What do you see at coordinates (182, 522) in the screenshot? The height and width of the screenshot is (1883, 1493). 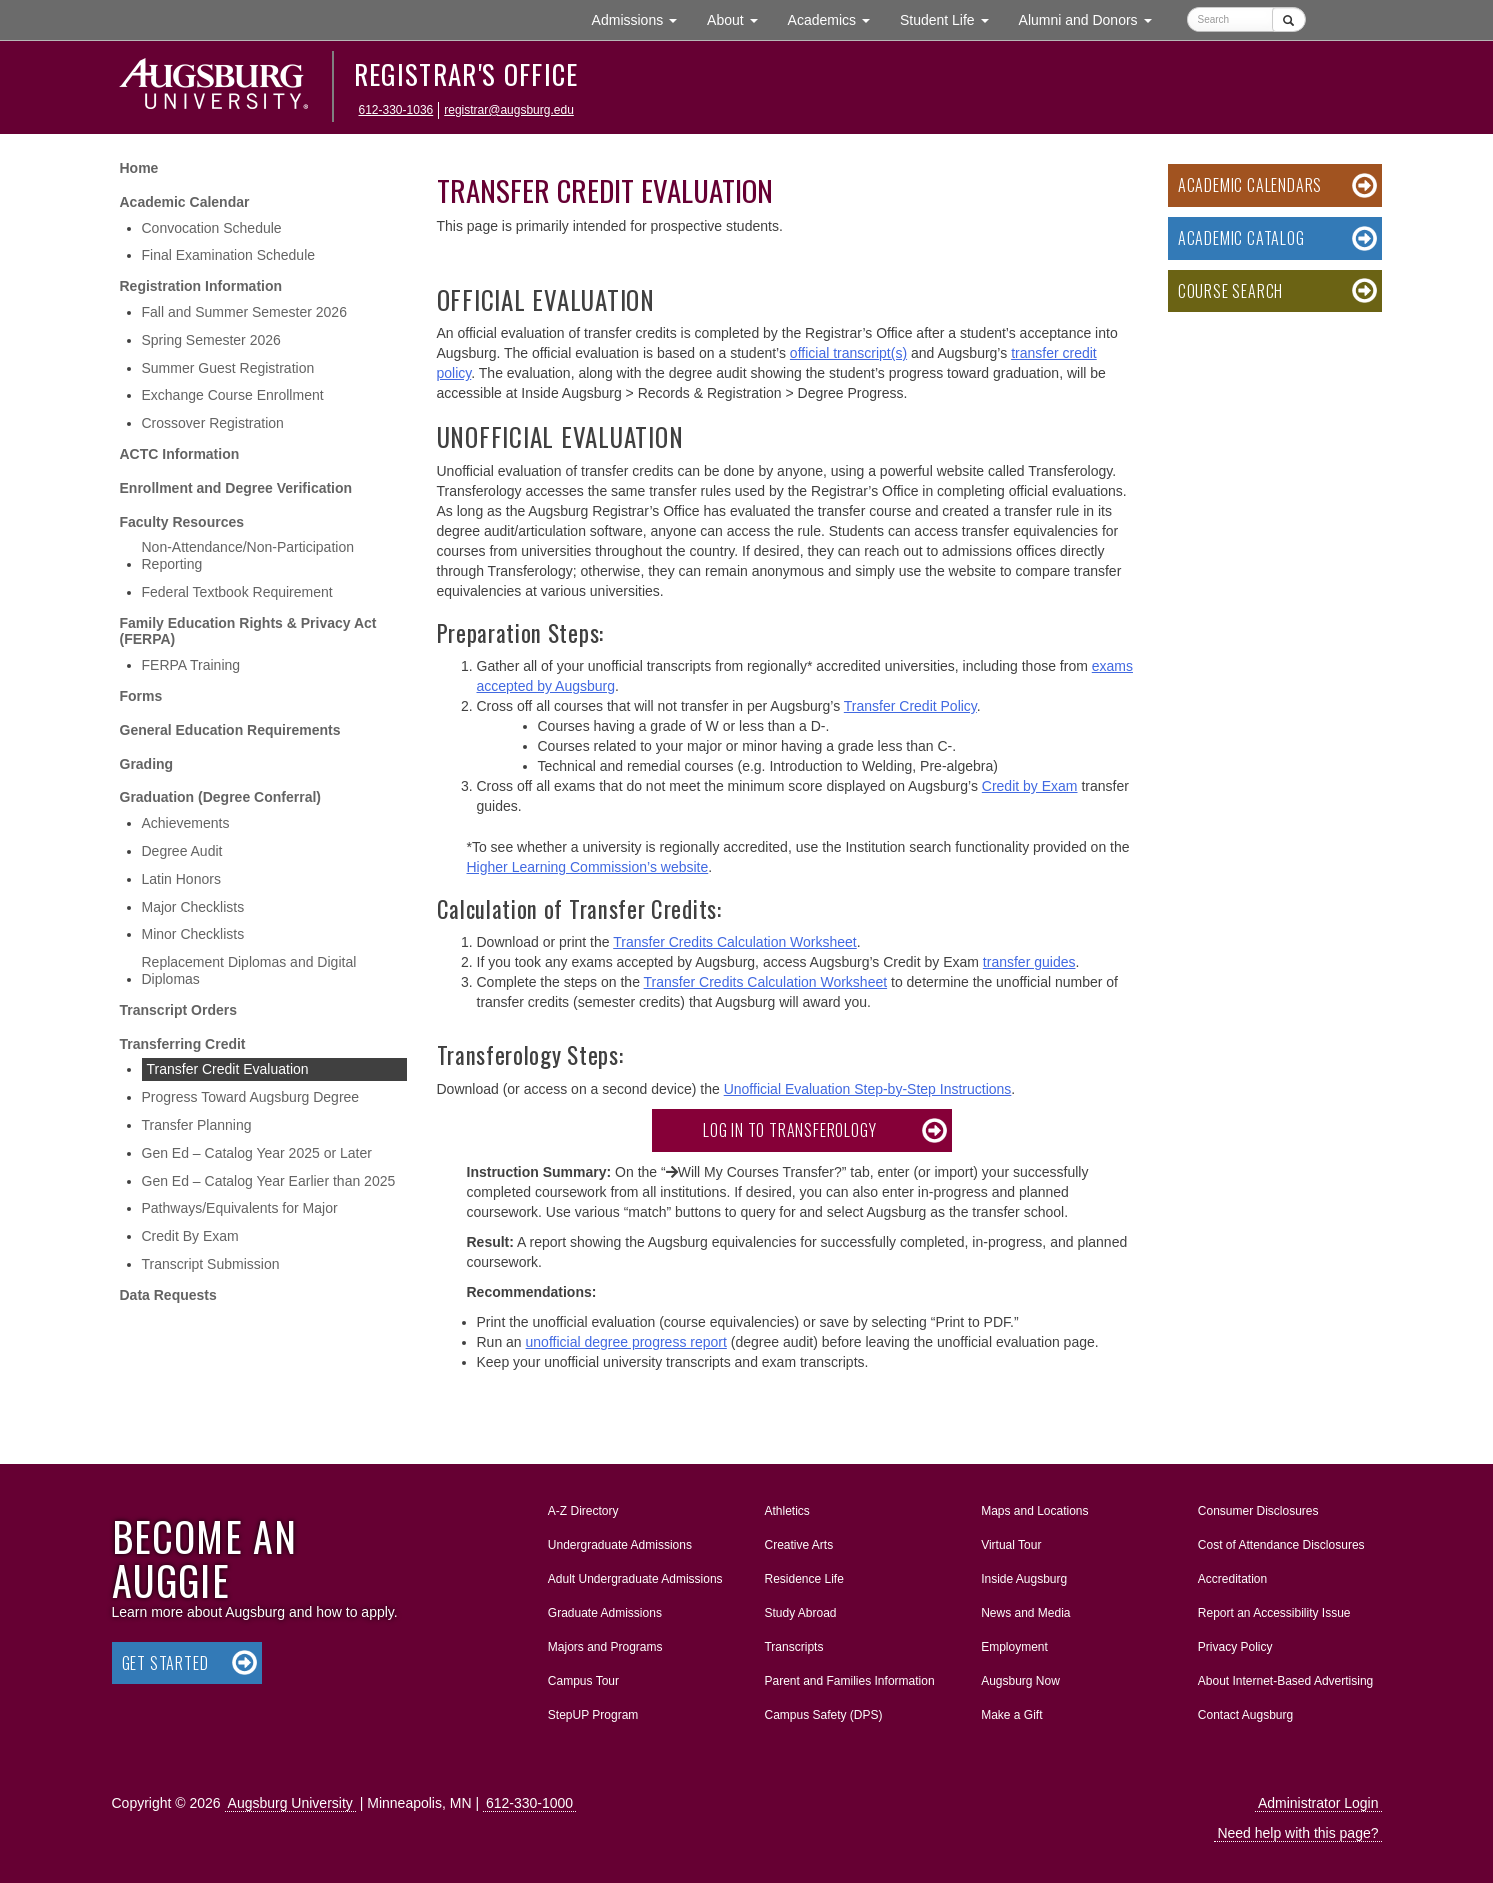 I see `Faculty Resources` at bounding box center [182, 522].